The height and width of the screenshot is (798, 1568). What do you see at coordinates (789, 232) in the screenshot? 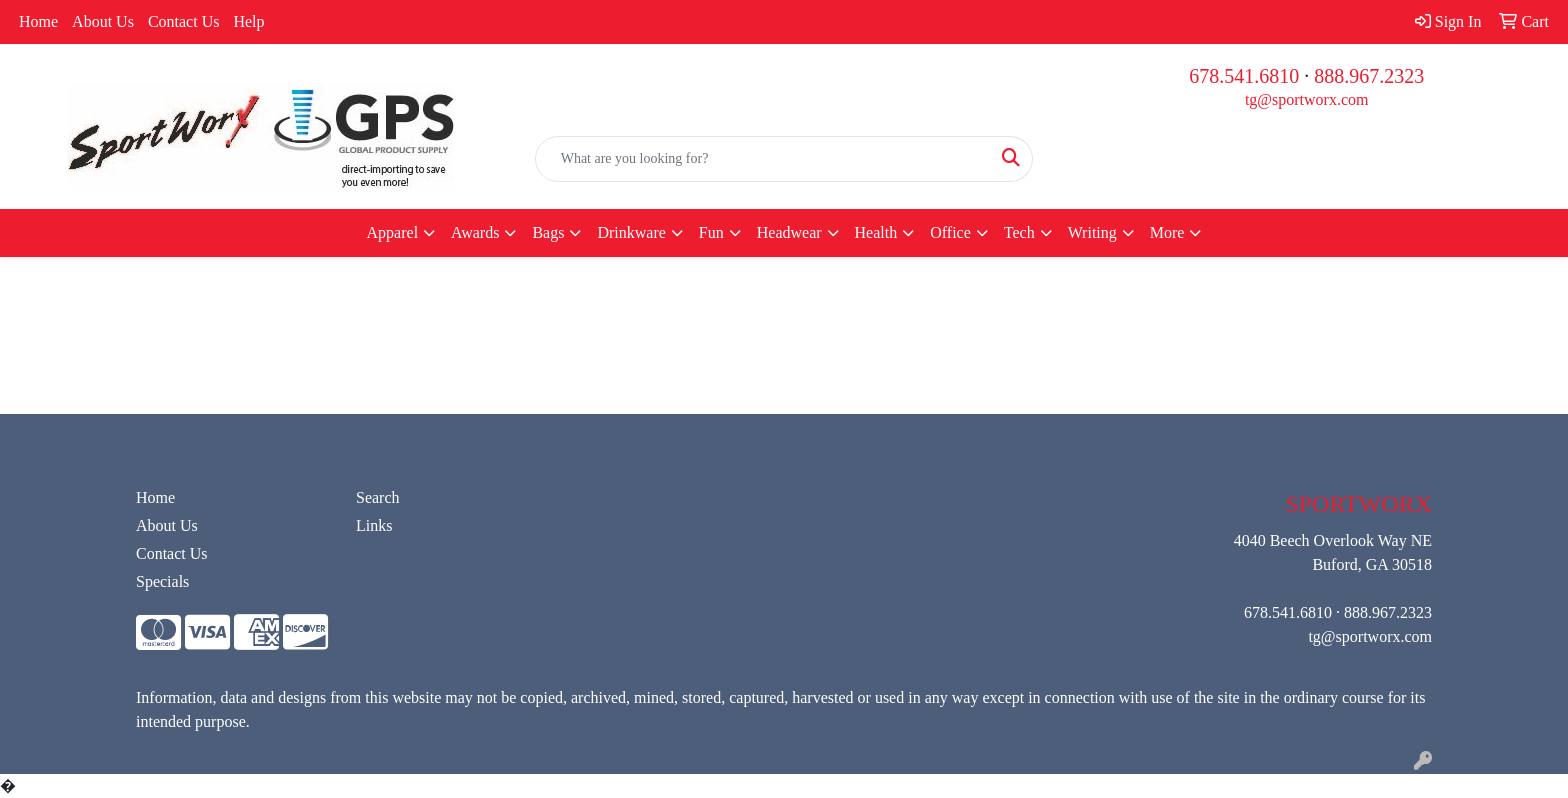
I see `Headwear [button]` at bounding box center [789, 232].